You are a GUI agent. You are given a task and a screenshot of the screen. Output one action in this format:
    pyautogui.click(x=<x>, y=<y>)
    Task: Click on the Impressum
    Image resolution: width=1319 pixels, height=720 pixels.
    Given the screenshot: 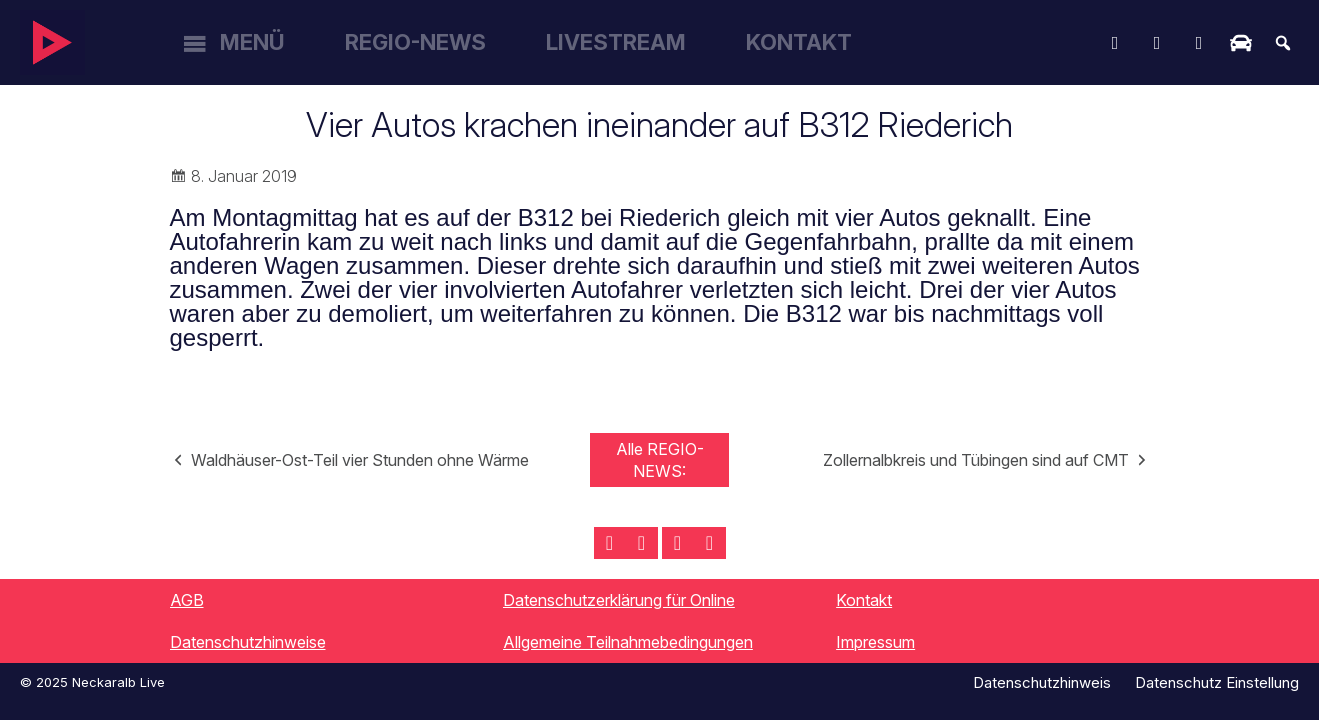 What is the action you would take?
    pyautogui.click(x=875, y=642)
    